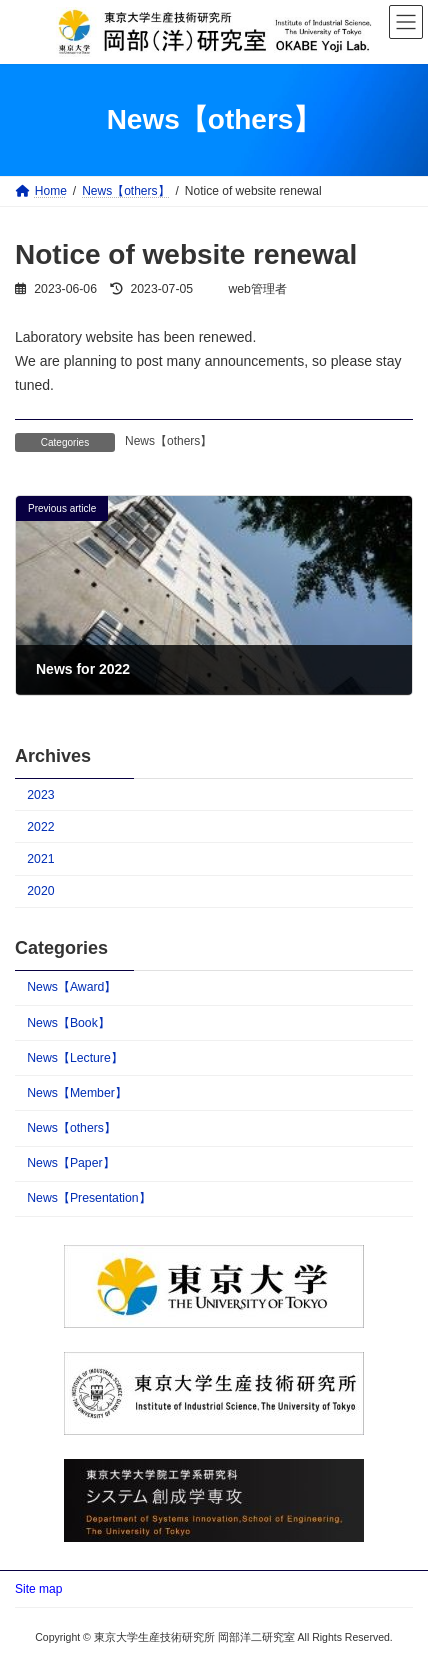  What do you see at coordinates (40, 891) in the screenshot?
I see `2020` at bounding box center [40, 891].